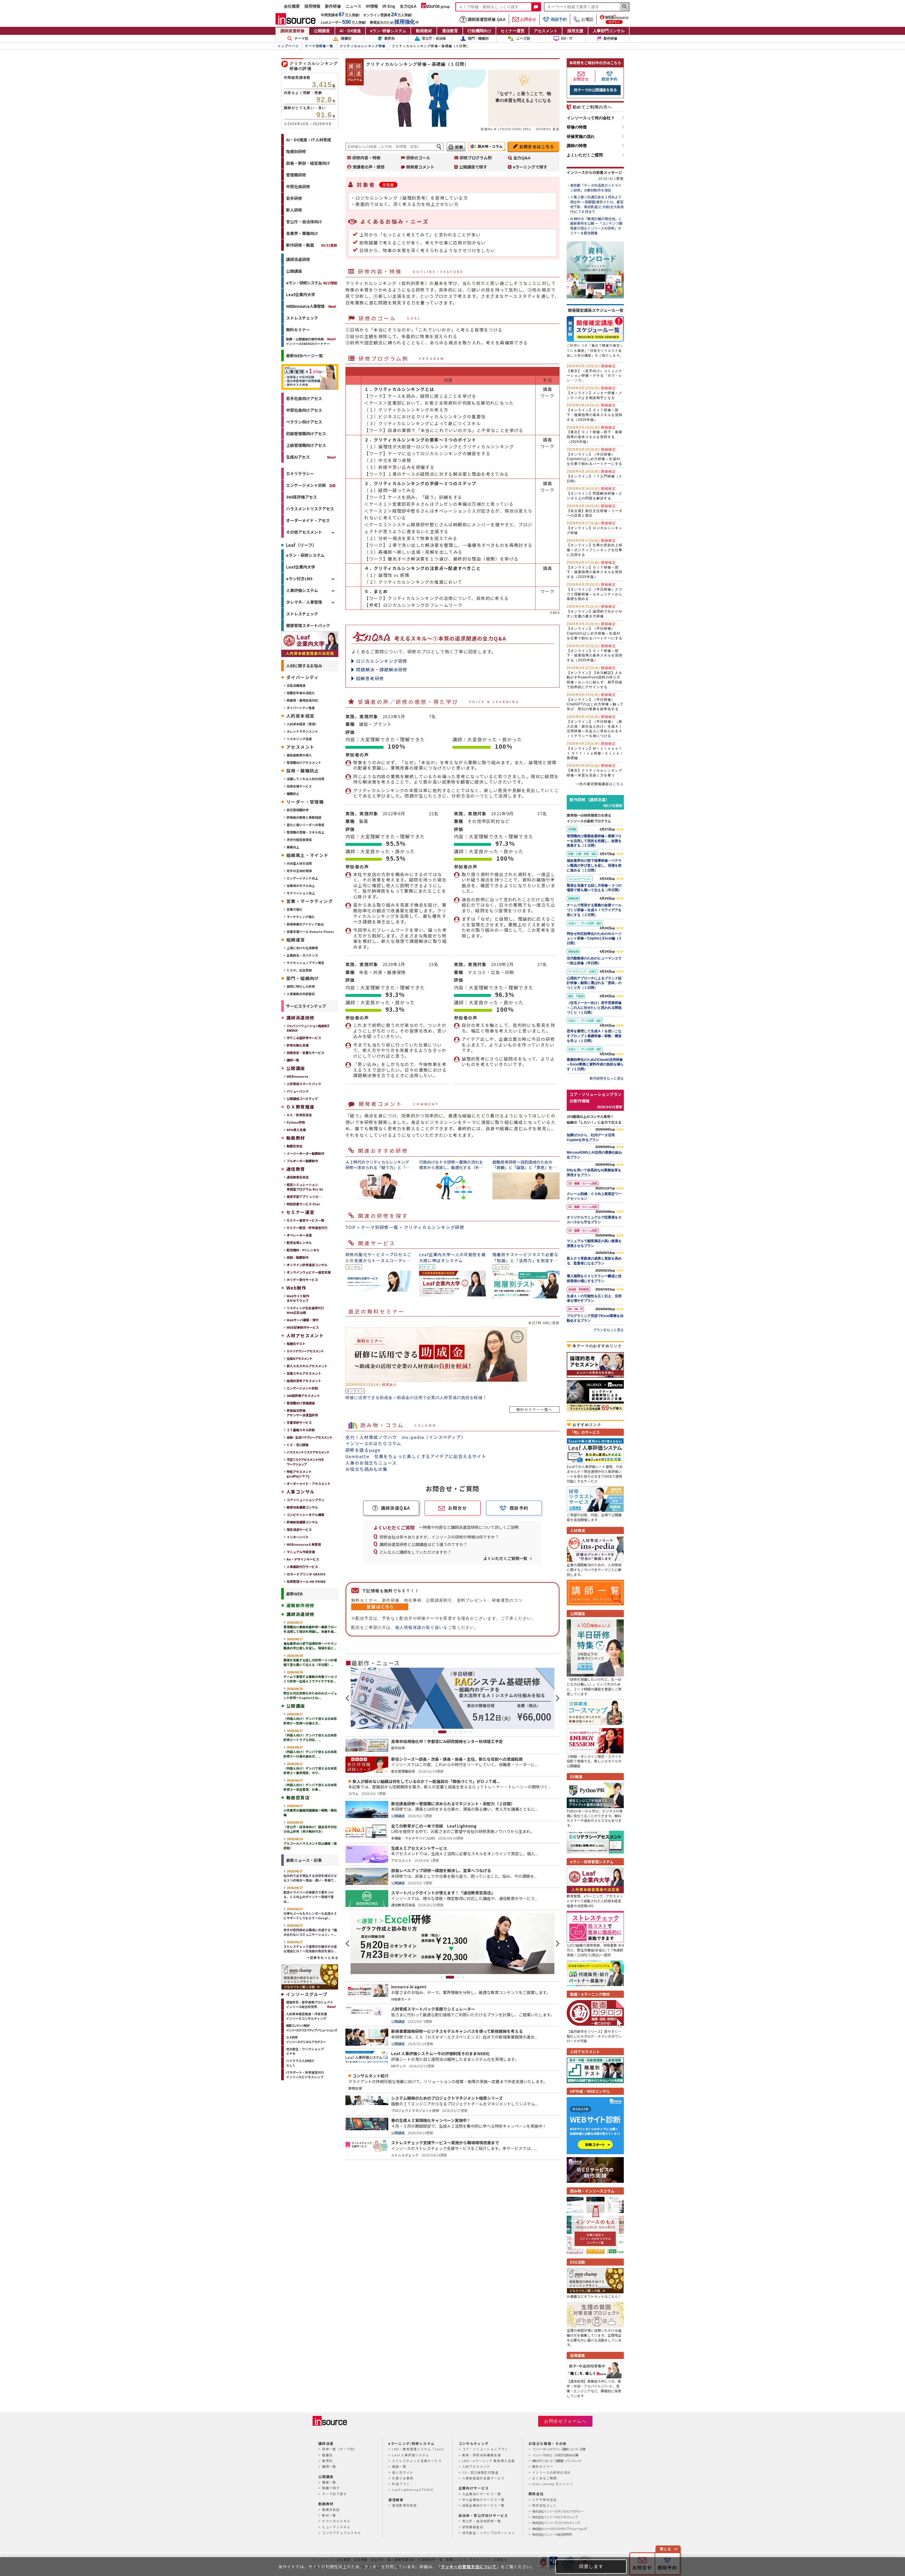 Image resolution: width=905 pixels, height=2576 pixels. What do you see at coordinates (591, 118) in the screenshot?
I see `インソースって何の会社？` at bounding box center [591, 118].